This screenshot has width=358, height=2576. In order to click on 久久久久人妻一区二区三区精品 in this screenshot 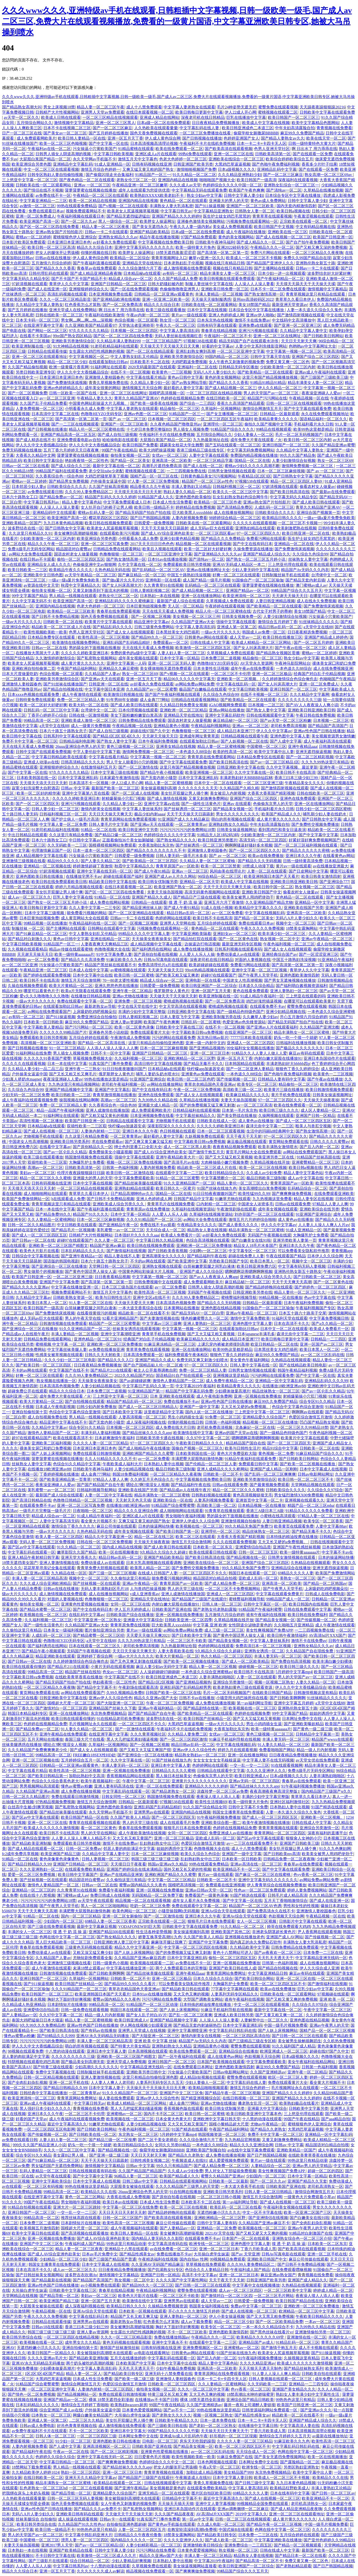, I will do `click(100, 1443)`.